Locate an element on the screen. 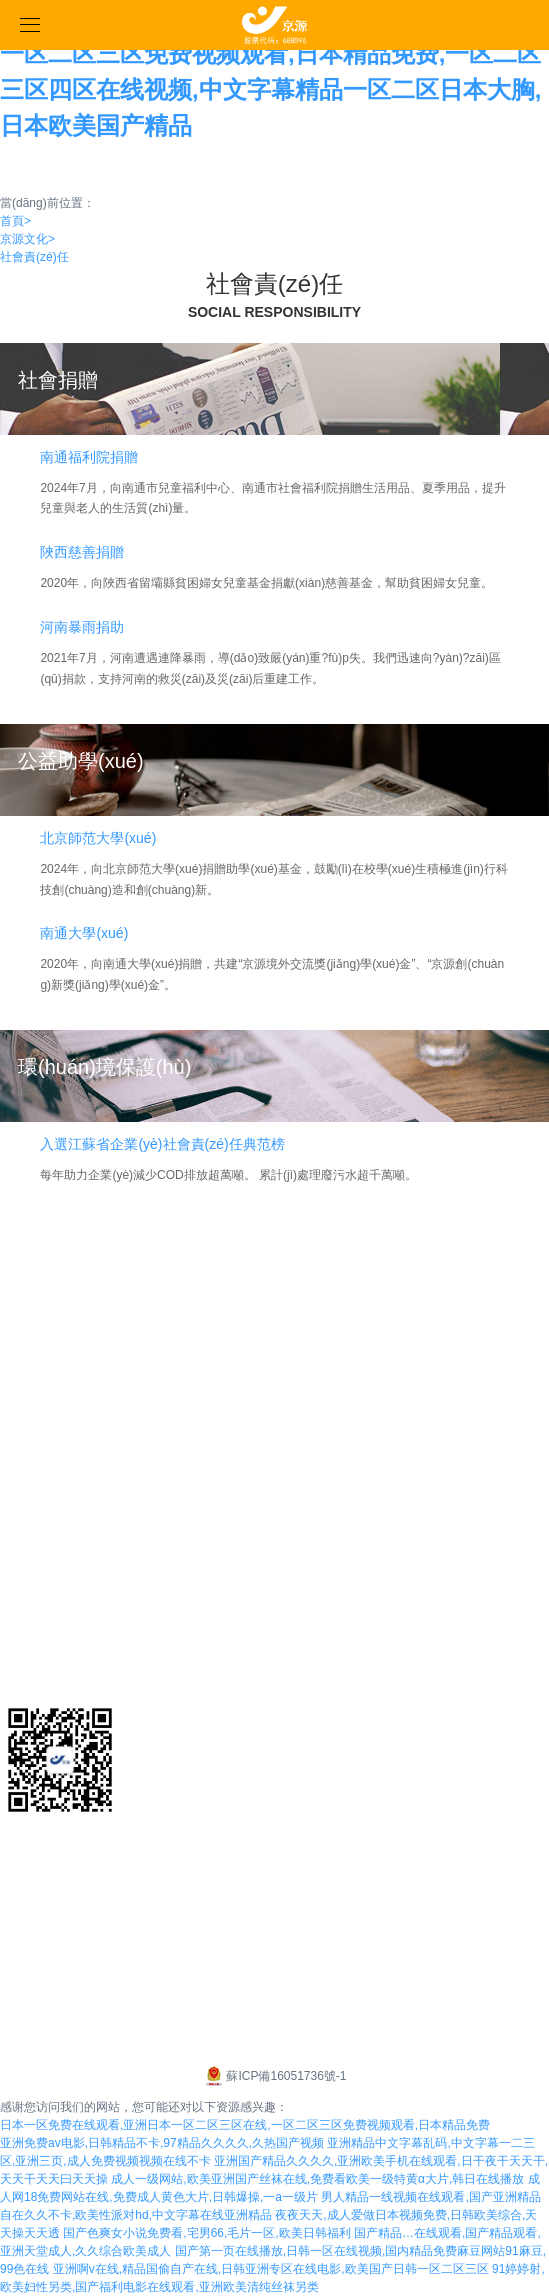 The width and height of the screenshot is (549, 2296). 亚洲免费av电影,日韩精品不卡,97精品久久久久,久热国产视频 is located at coordinates (162, 2143).